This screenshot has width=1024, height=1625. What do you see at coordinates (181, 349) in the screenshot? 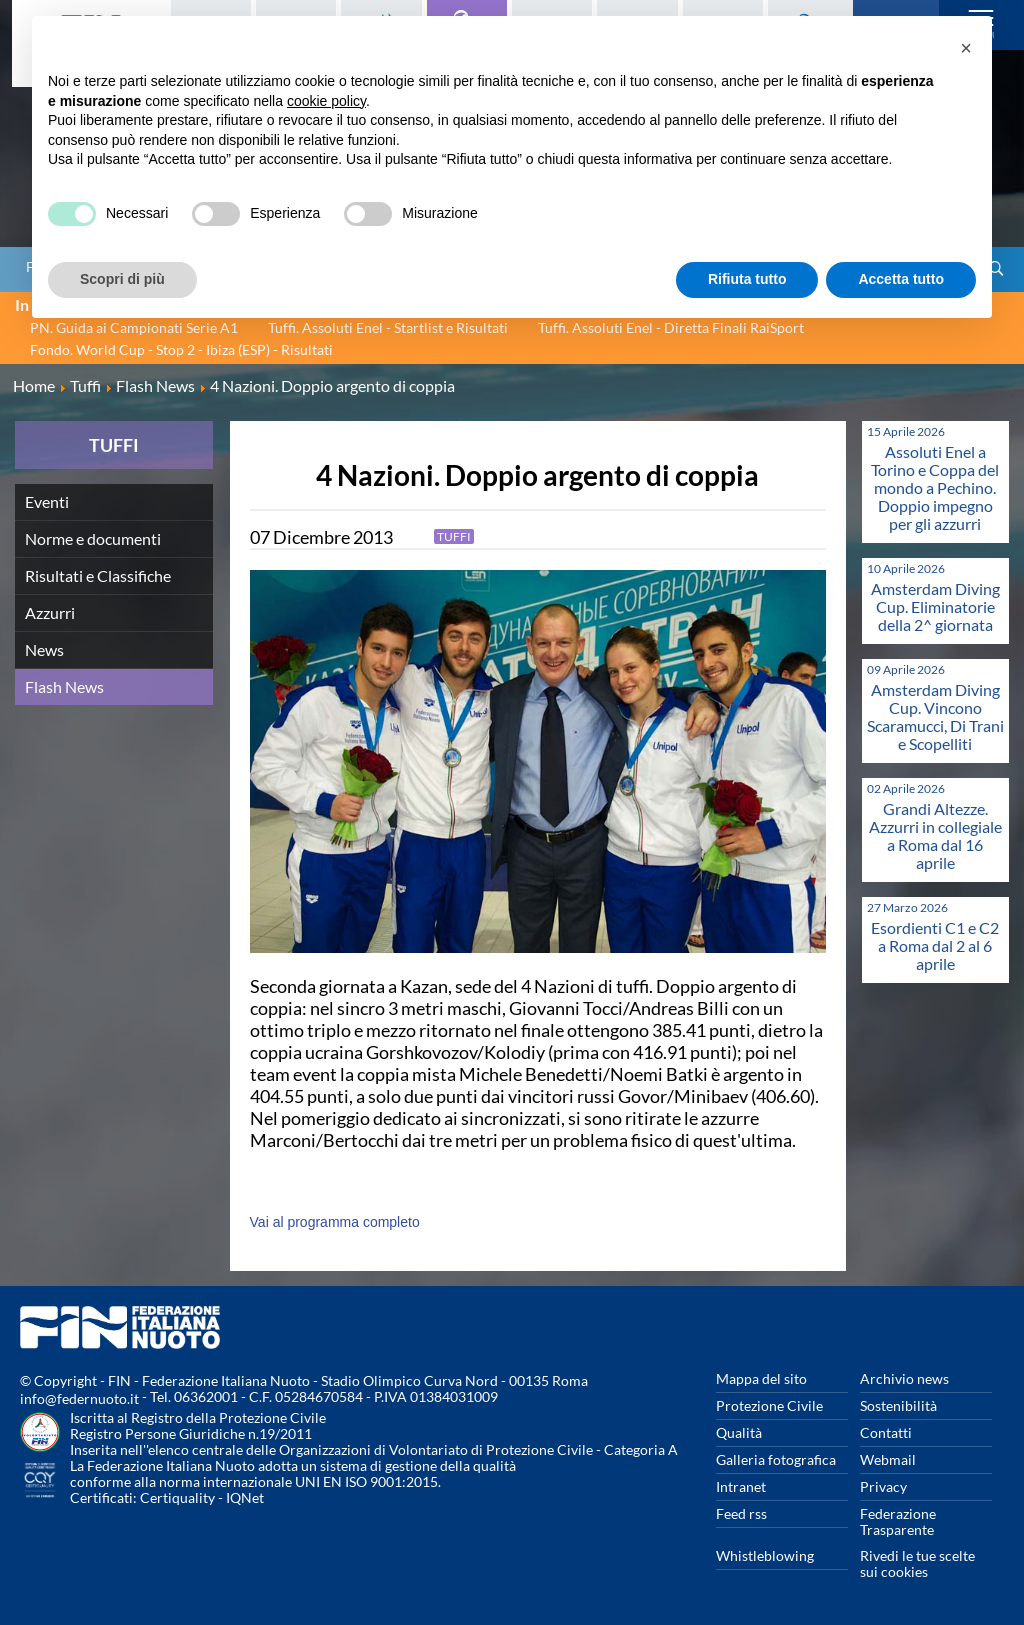
I see `Fondo. World Cup - Stop 2 - Ibiza (ESP) - Risultati` at bounding box center [181, 349].